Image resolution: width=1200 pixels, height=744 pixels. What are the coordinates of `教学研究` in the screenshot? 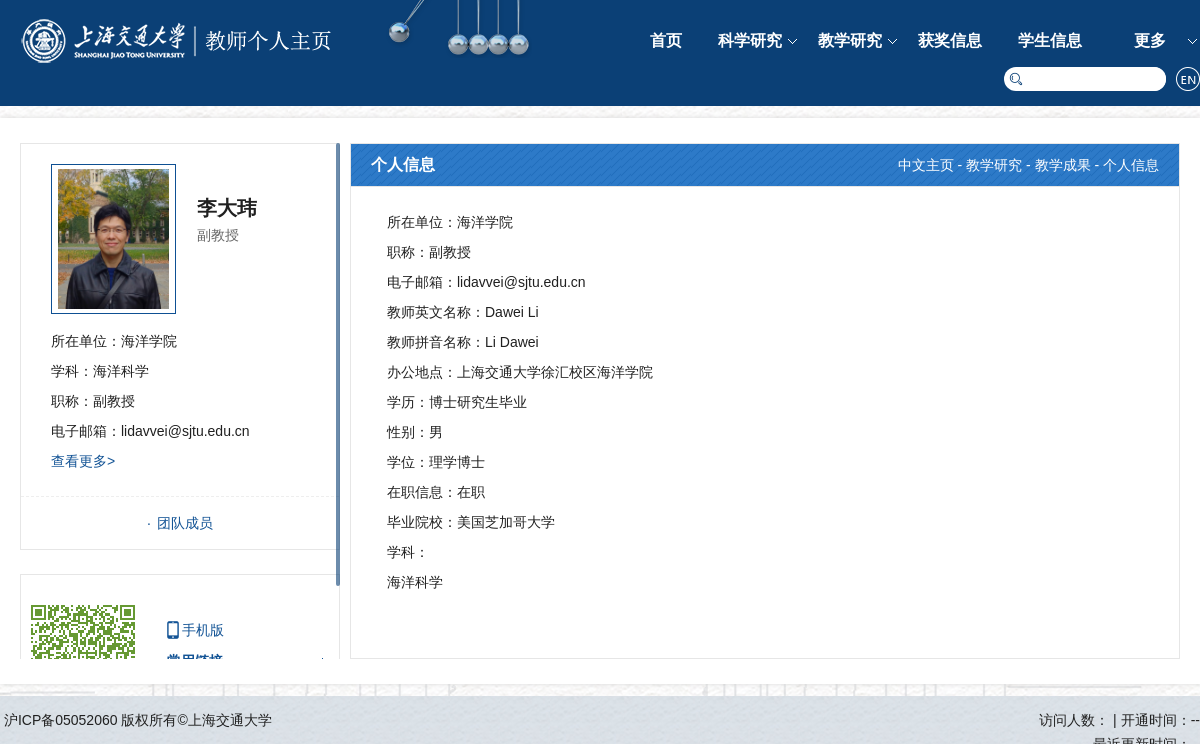 It's located at (850, 40).